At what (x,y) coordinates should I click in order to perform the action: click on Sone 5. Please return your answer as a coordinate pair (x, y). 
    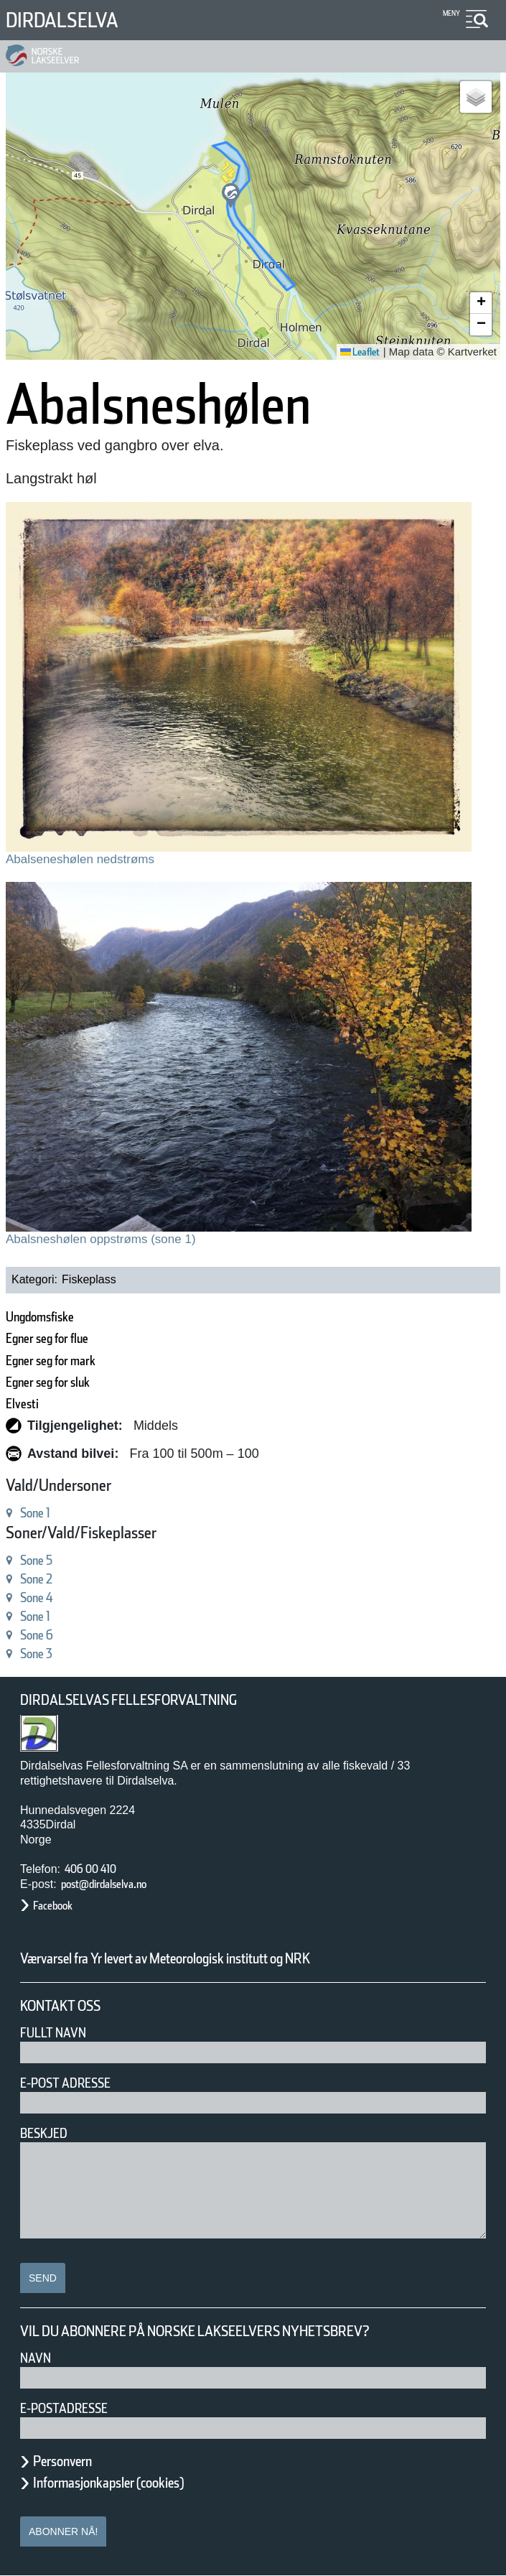
    Looking at the image, I should click on (42, 1560).